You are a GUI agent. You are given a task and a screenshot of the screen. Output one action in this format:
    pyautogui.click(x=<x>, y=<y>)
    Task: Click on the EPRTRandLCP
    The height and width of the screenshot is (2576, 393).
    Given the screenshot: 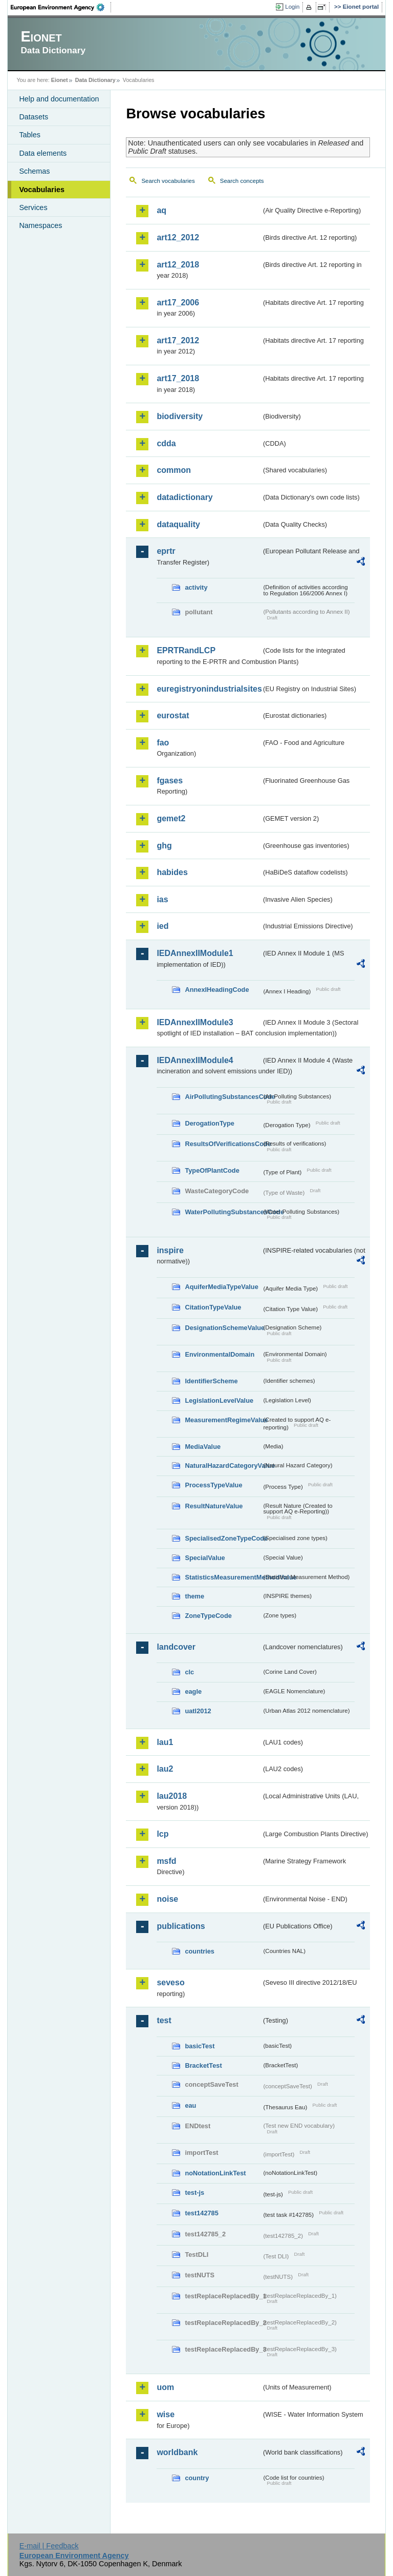 What is the action you would take?
    pyautogui.click(x=186, y=650)
    